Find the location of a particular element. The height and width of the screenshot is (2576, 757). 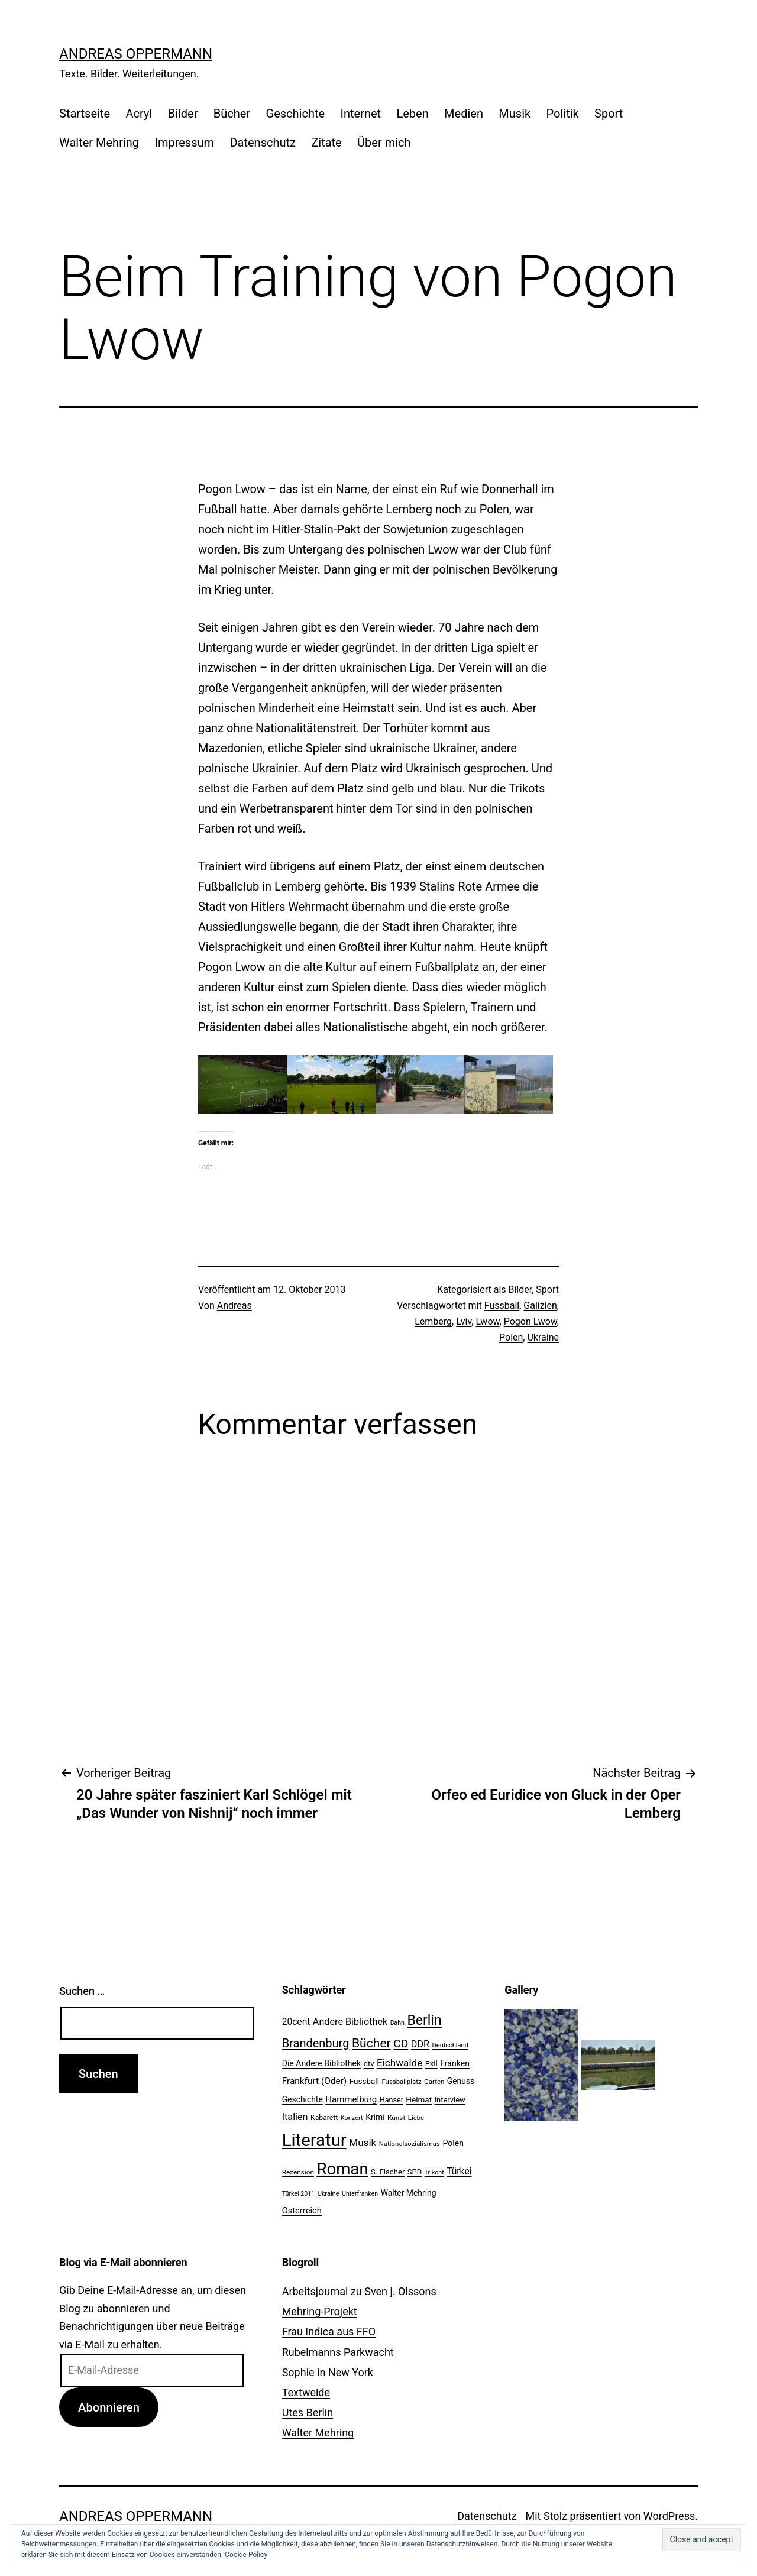

20cent [20cent (34 Einträge)] is located at coordinates (296, 2022).